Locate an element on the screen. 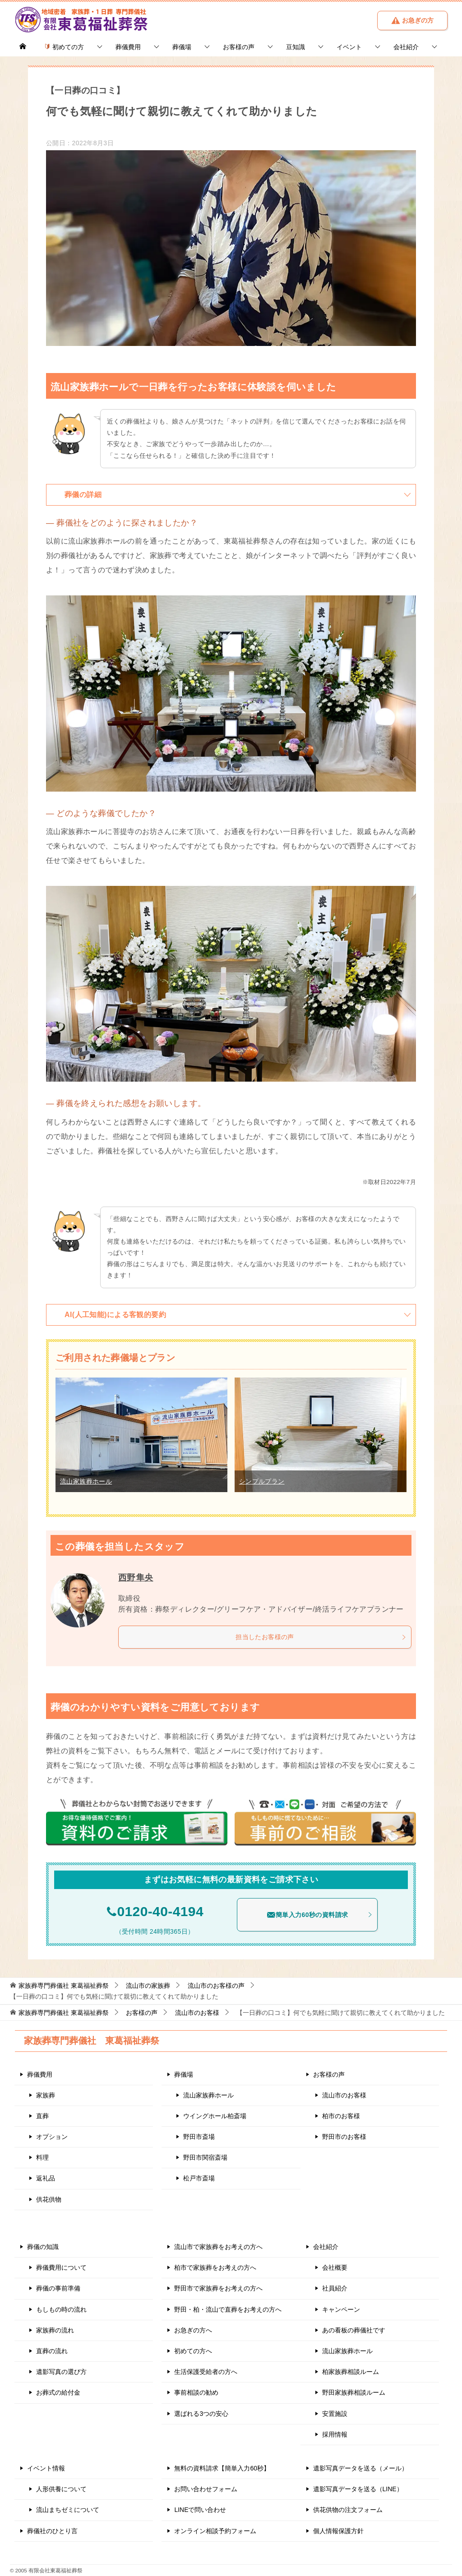 The image size is (462, 2576). 葬儀場 is located at coordinates (181, 47).